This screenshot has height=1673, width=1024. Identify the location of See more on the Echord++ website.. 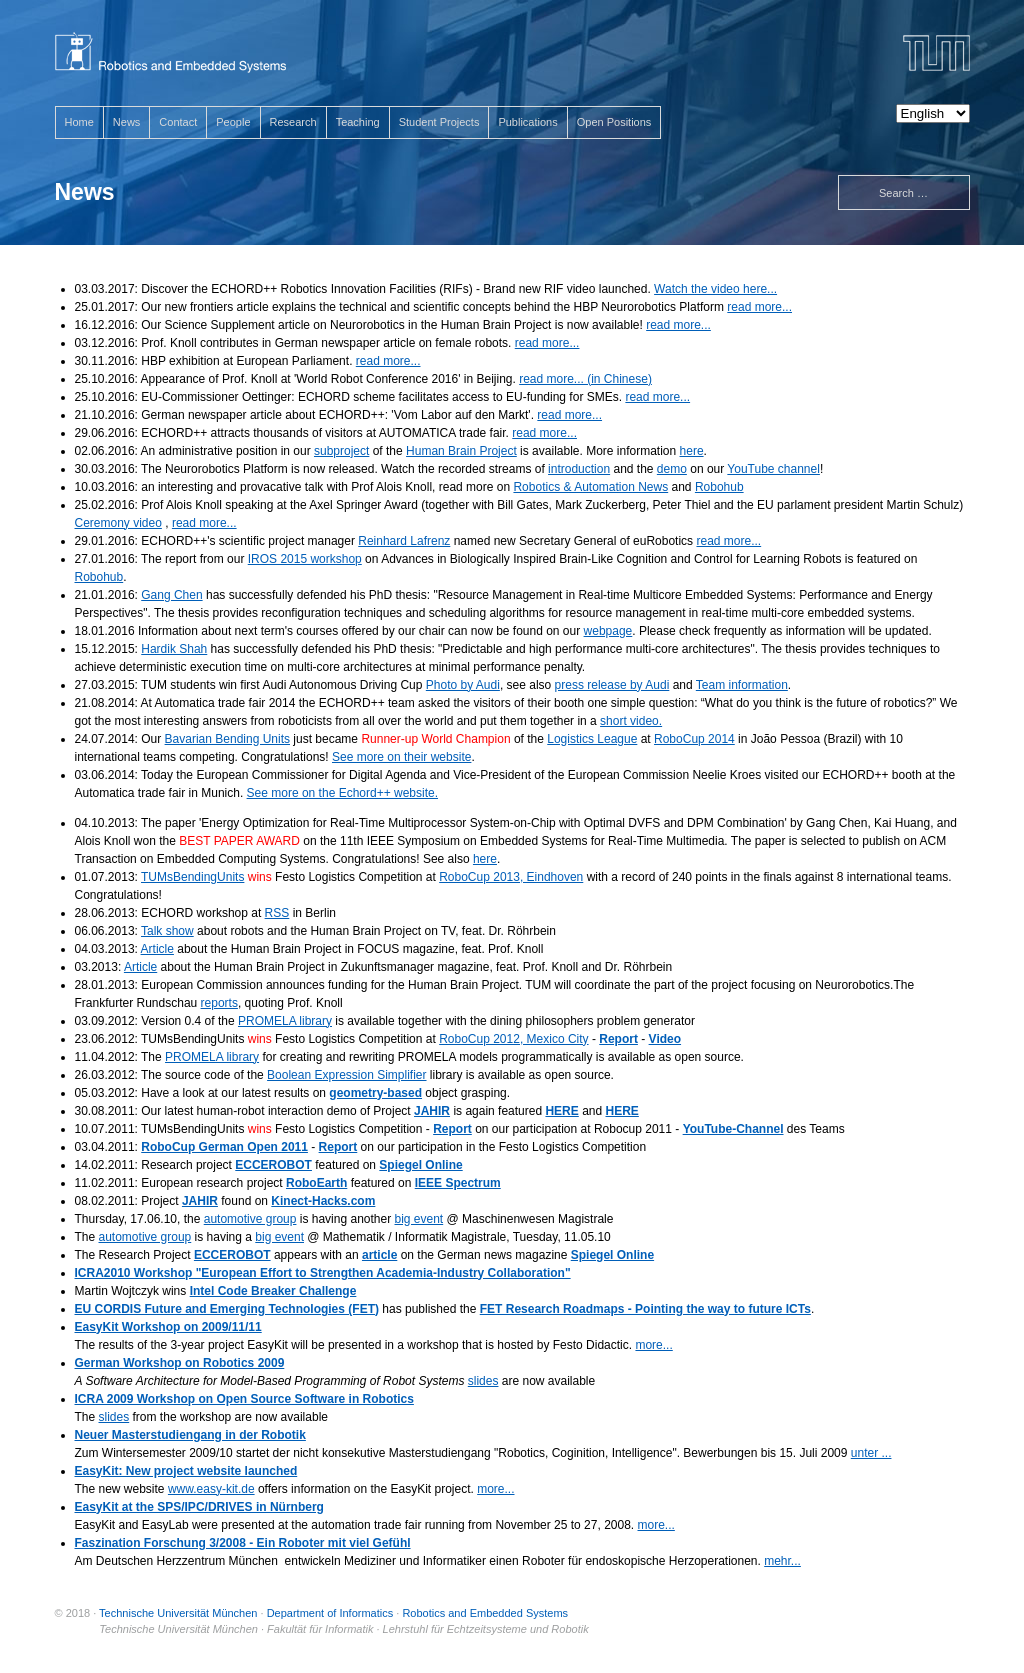
(342, 793).